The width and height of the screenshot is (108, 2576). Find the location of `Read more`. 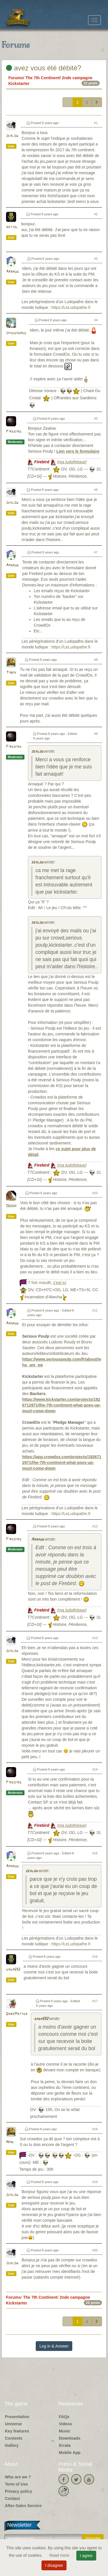

Read more is located at coordinates (59, 2555).